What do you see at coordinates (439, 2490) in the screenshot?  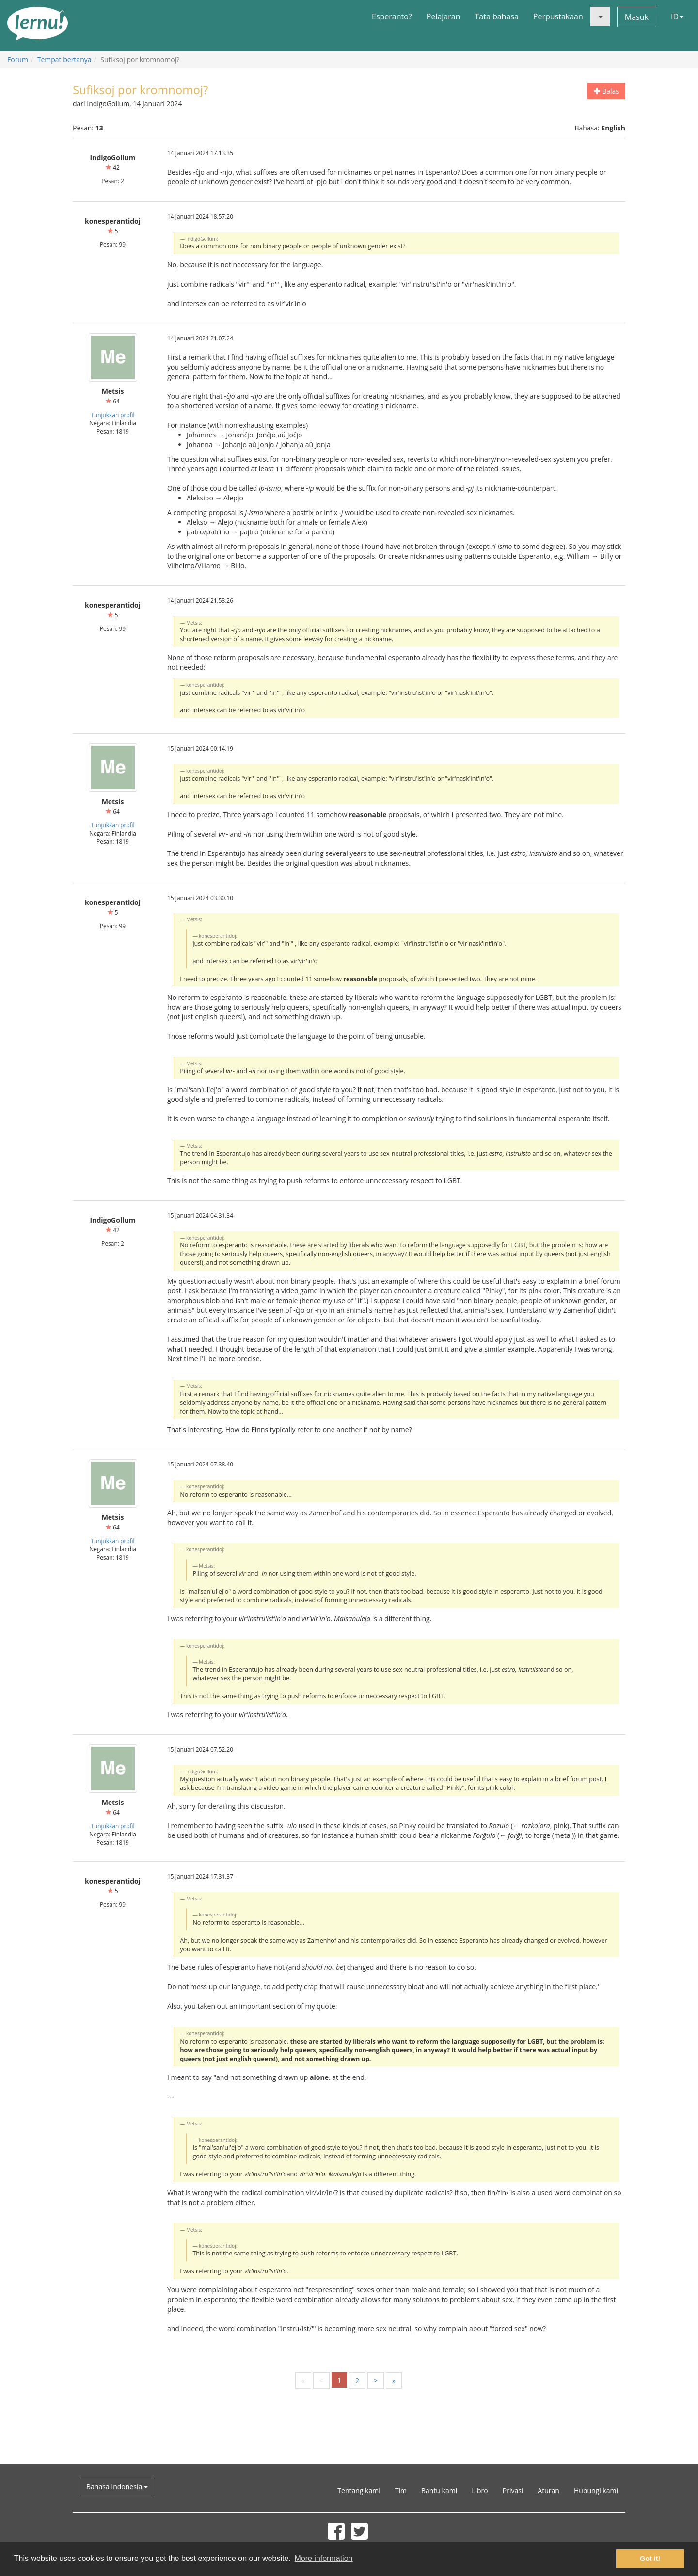 I see `Bantu kami` at bounding box center [439, 2490].